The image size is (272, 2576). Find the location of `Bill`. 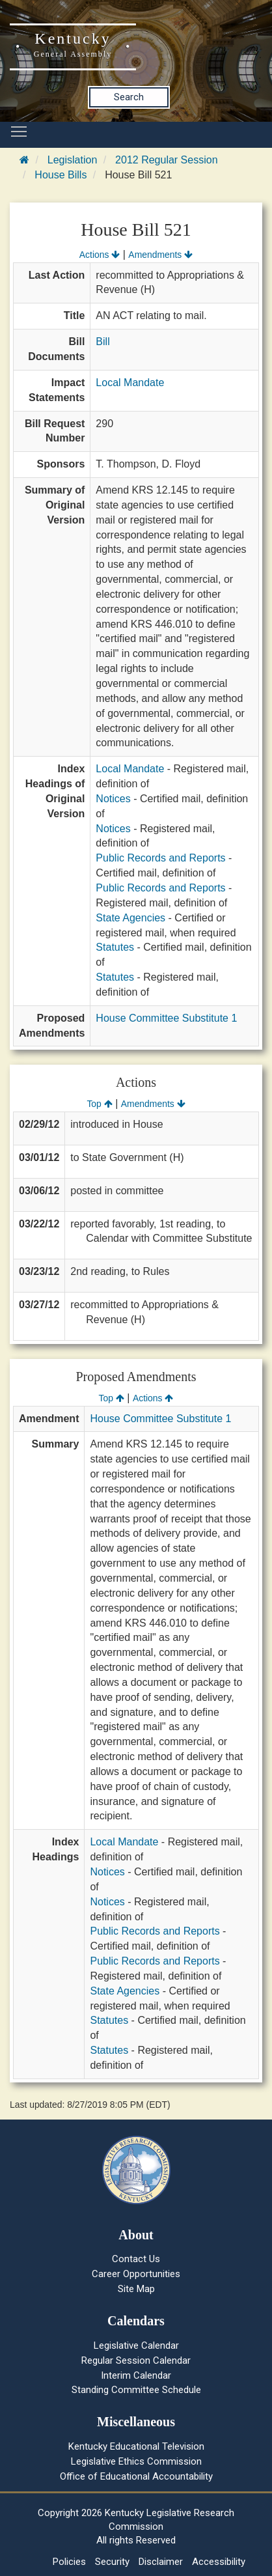

Bill is located at coordinates (102, 341).